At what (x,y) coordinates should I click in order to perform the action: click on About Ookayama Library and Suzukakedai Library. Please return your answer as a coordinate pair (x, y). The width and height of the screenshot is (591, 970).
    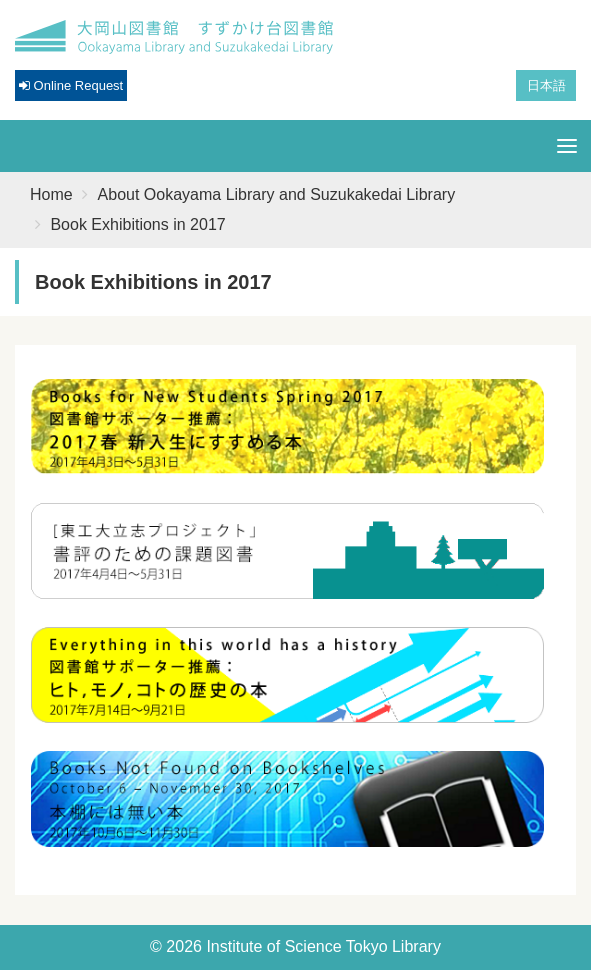
    Looking at the image, I should click on (277, 194).